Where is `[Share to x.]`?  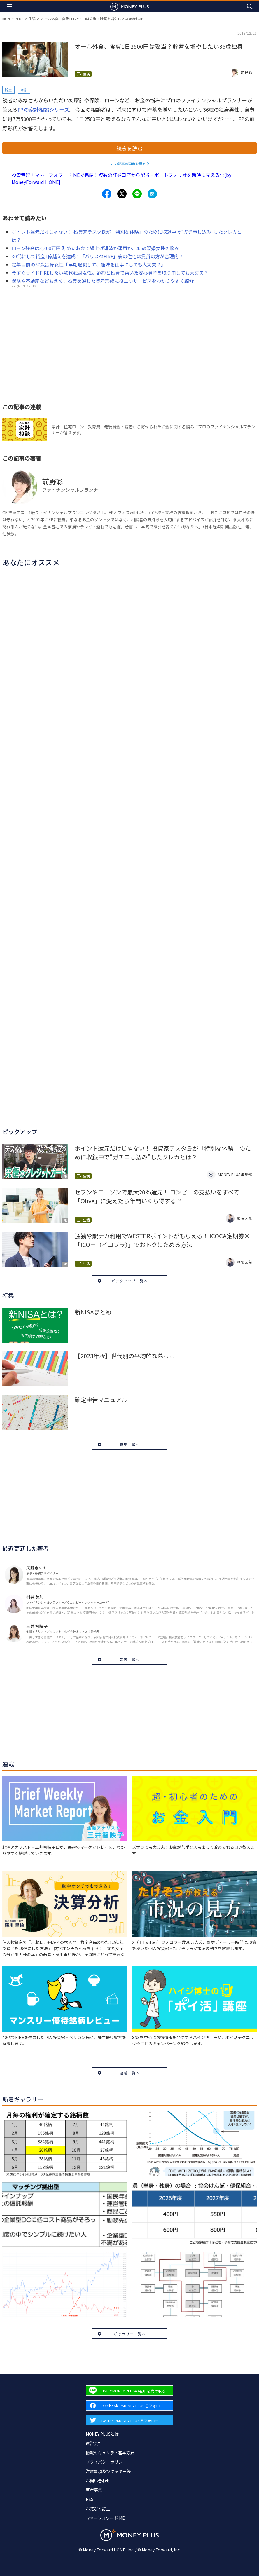 [Share to x.] is located at coordinates (122, 193).